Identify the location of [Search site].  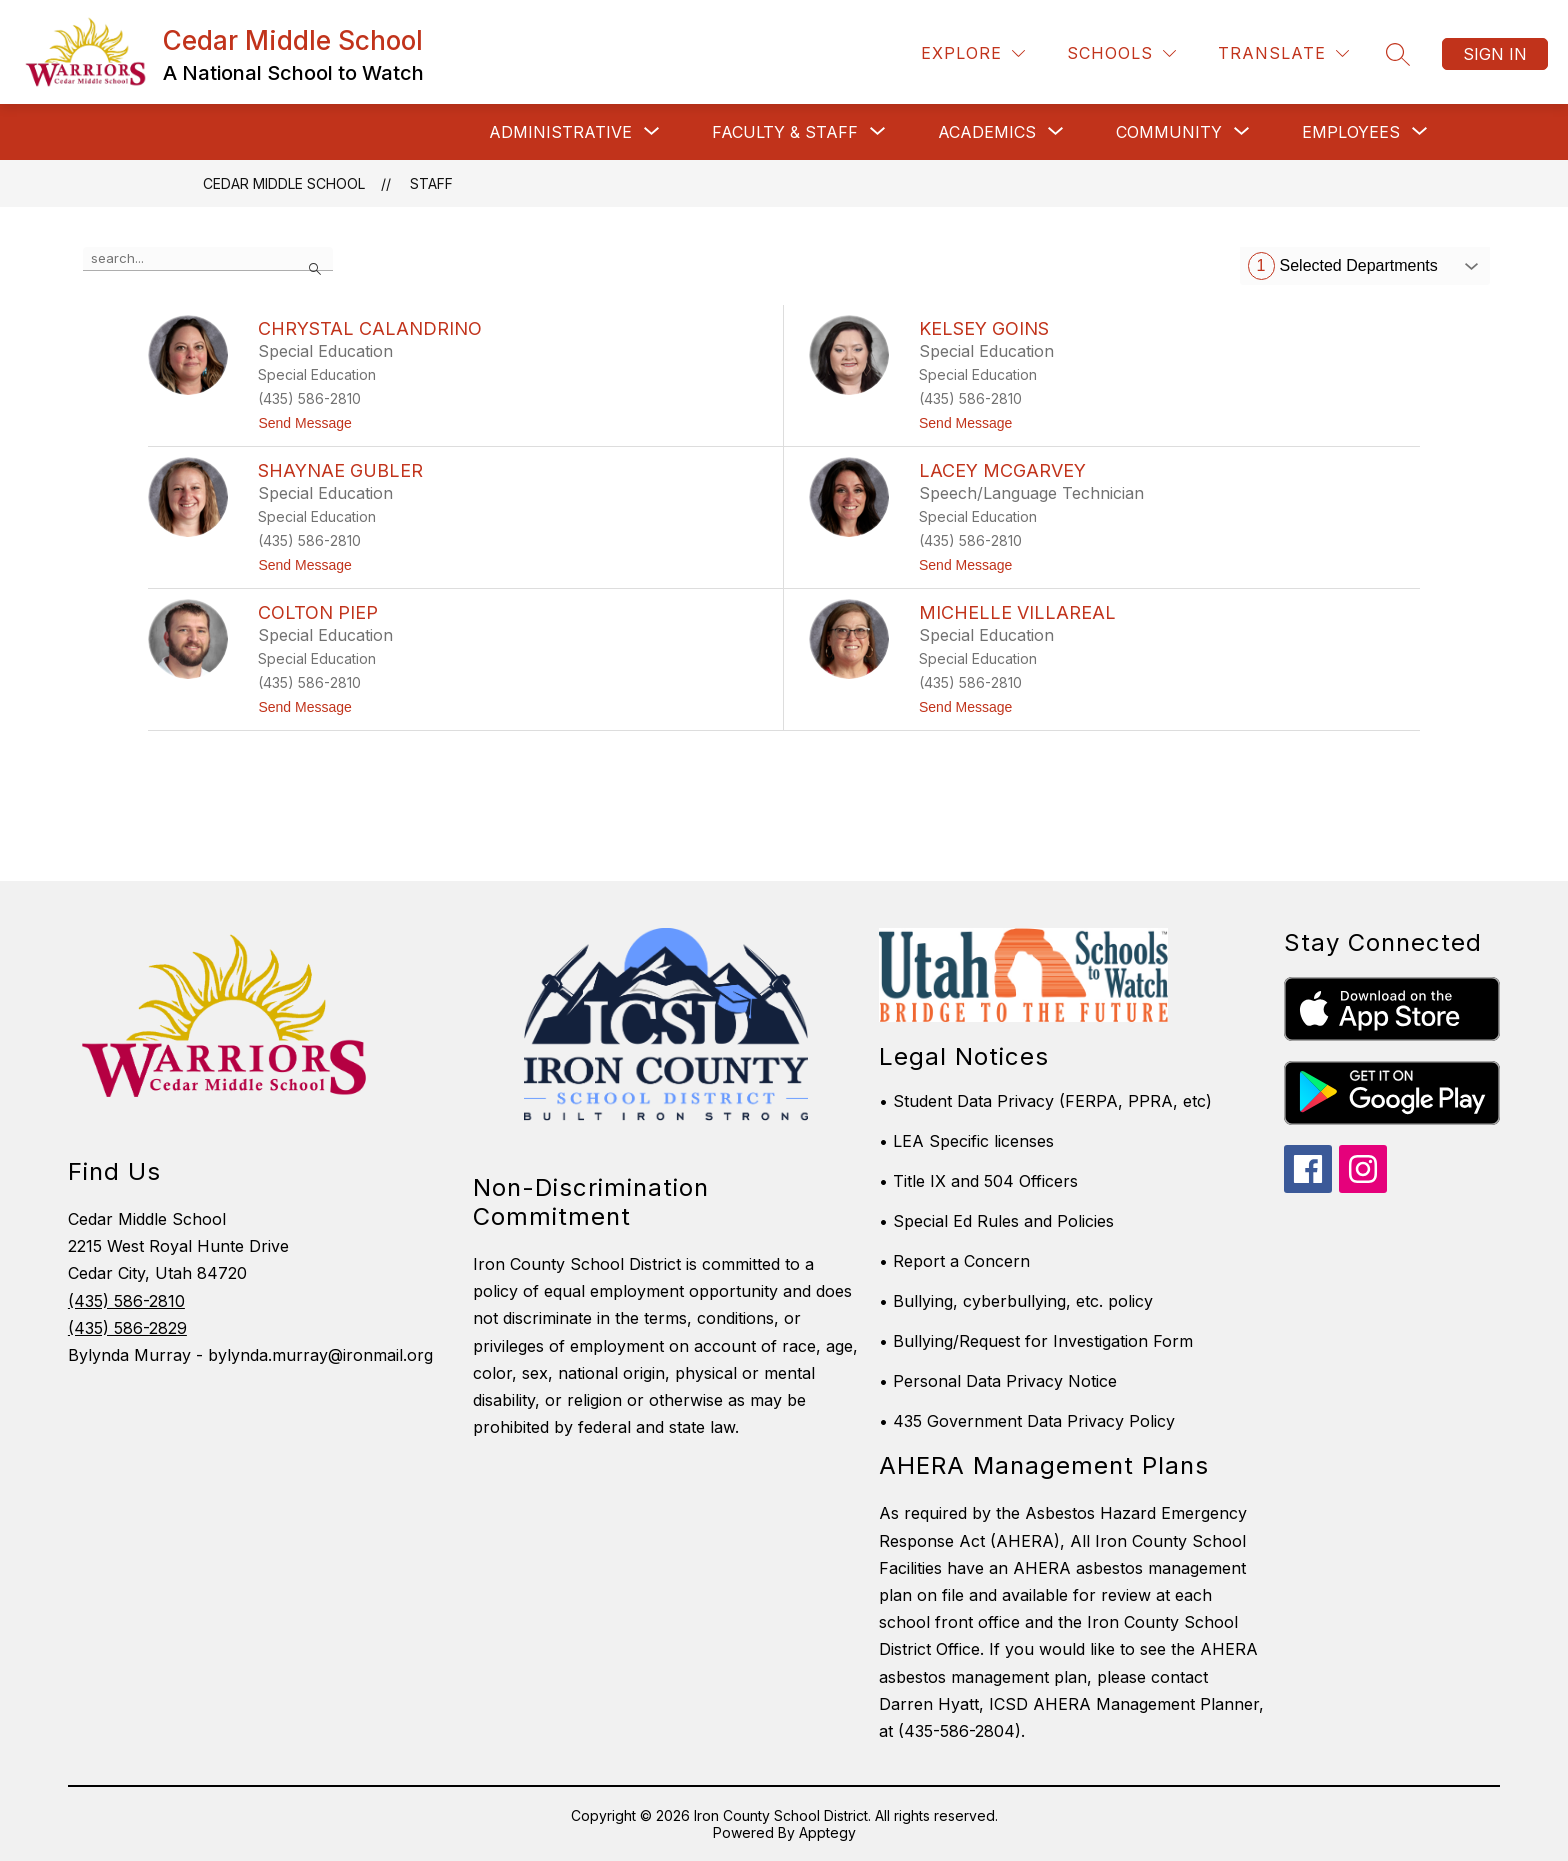
(1398, 54).